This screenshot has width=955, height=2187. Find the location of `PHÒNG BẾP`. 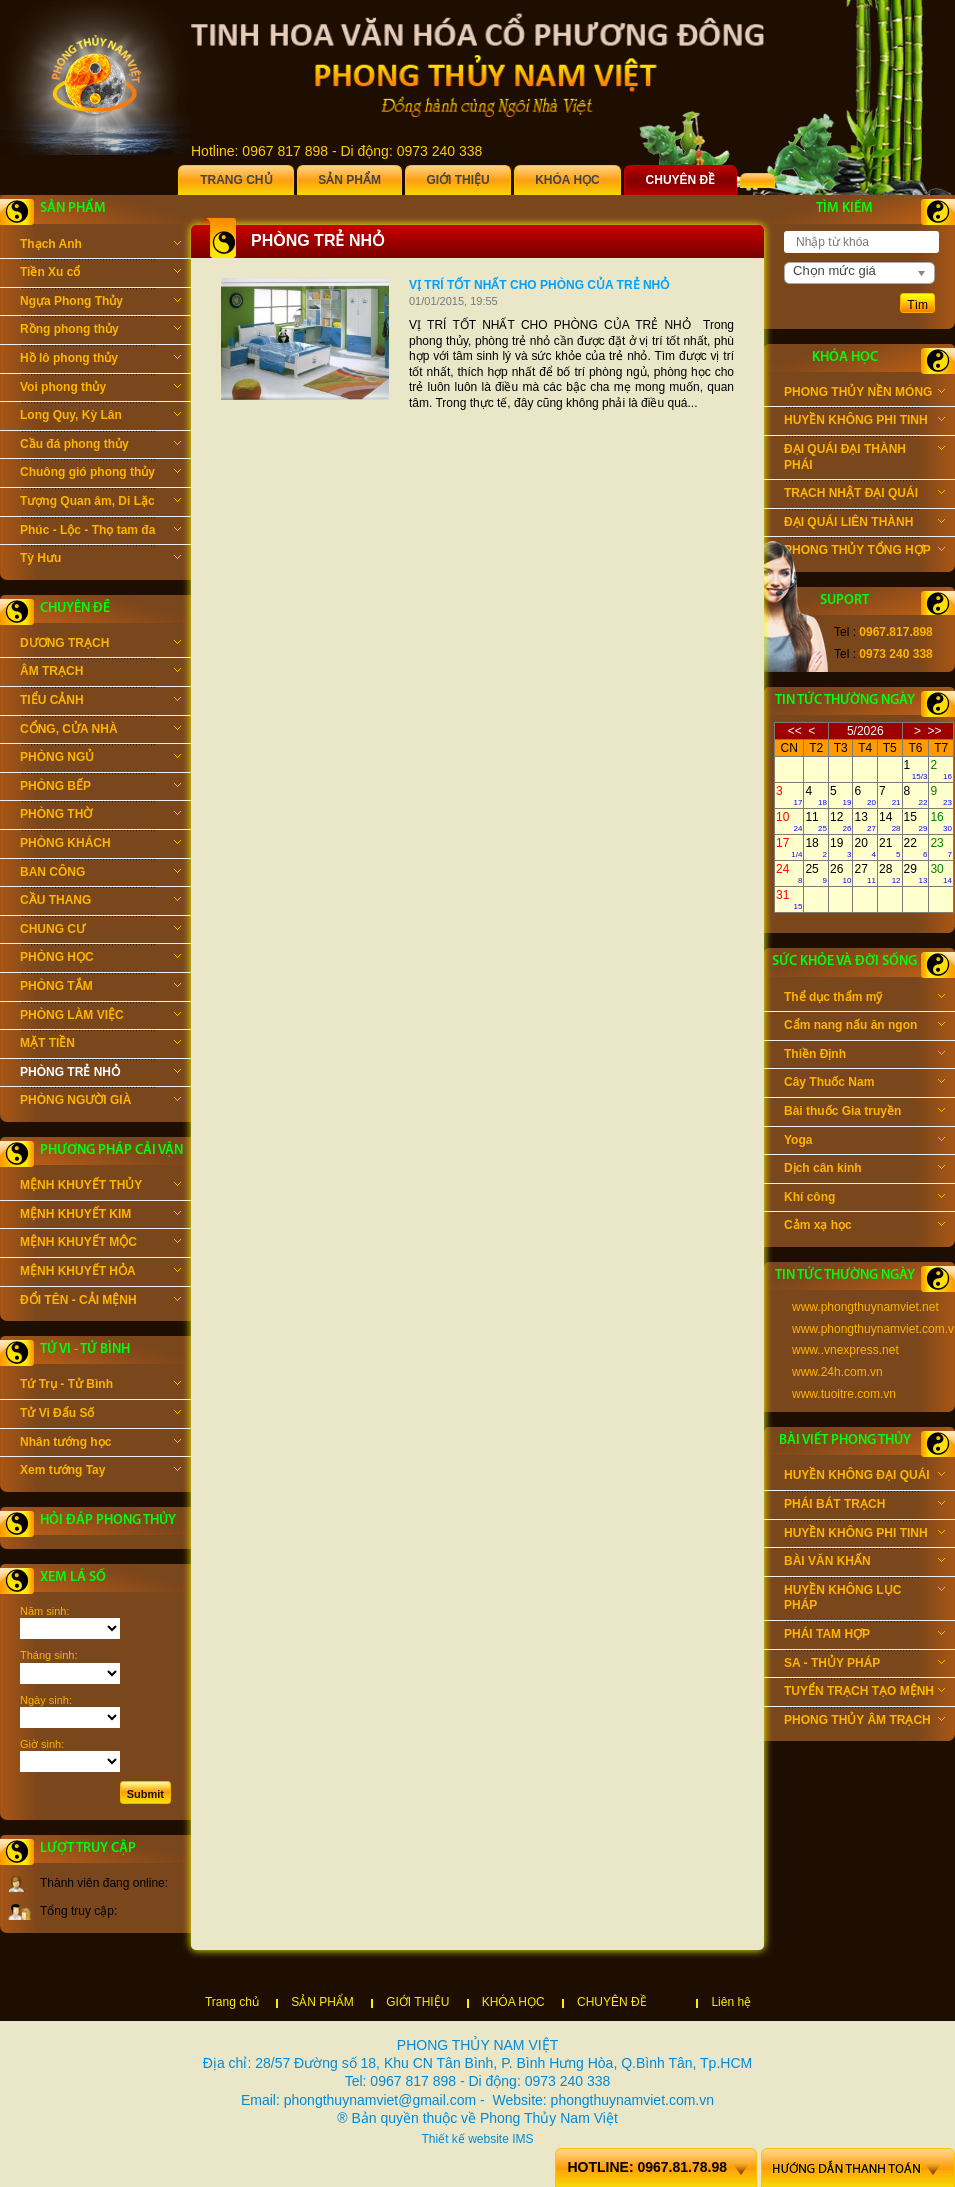

PHÒNG BẾP is located at coordinates (100, 788).